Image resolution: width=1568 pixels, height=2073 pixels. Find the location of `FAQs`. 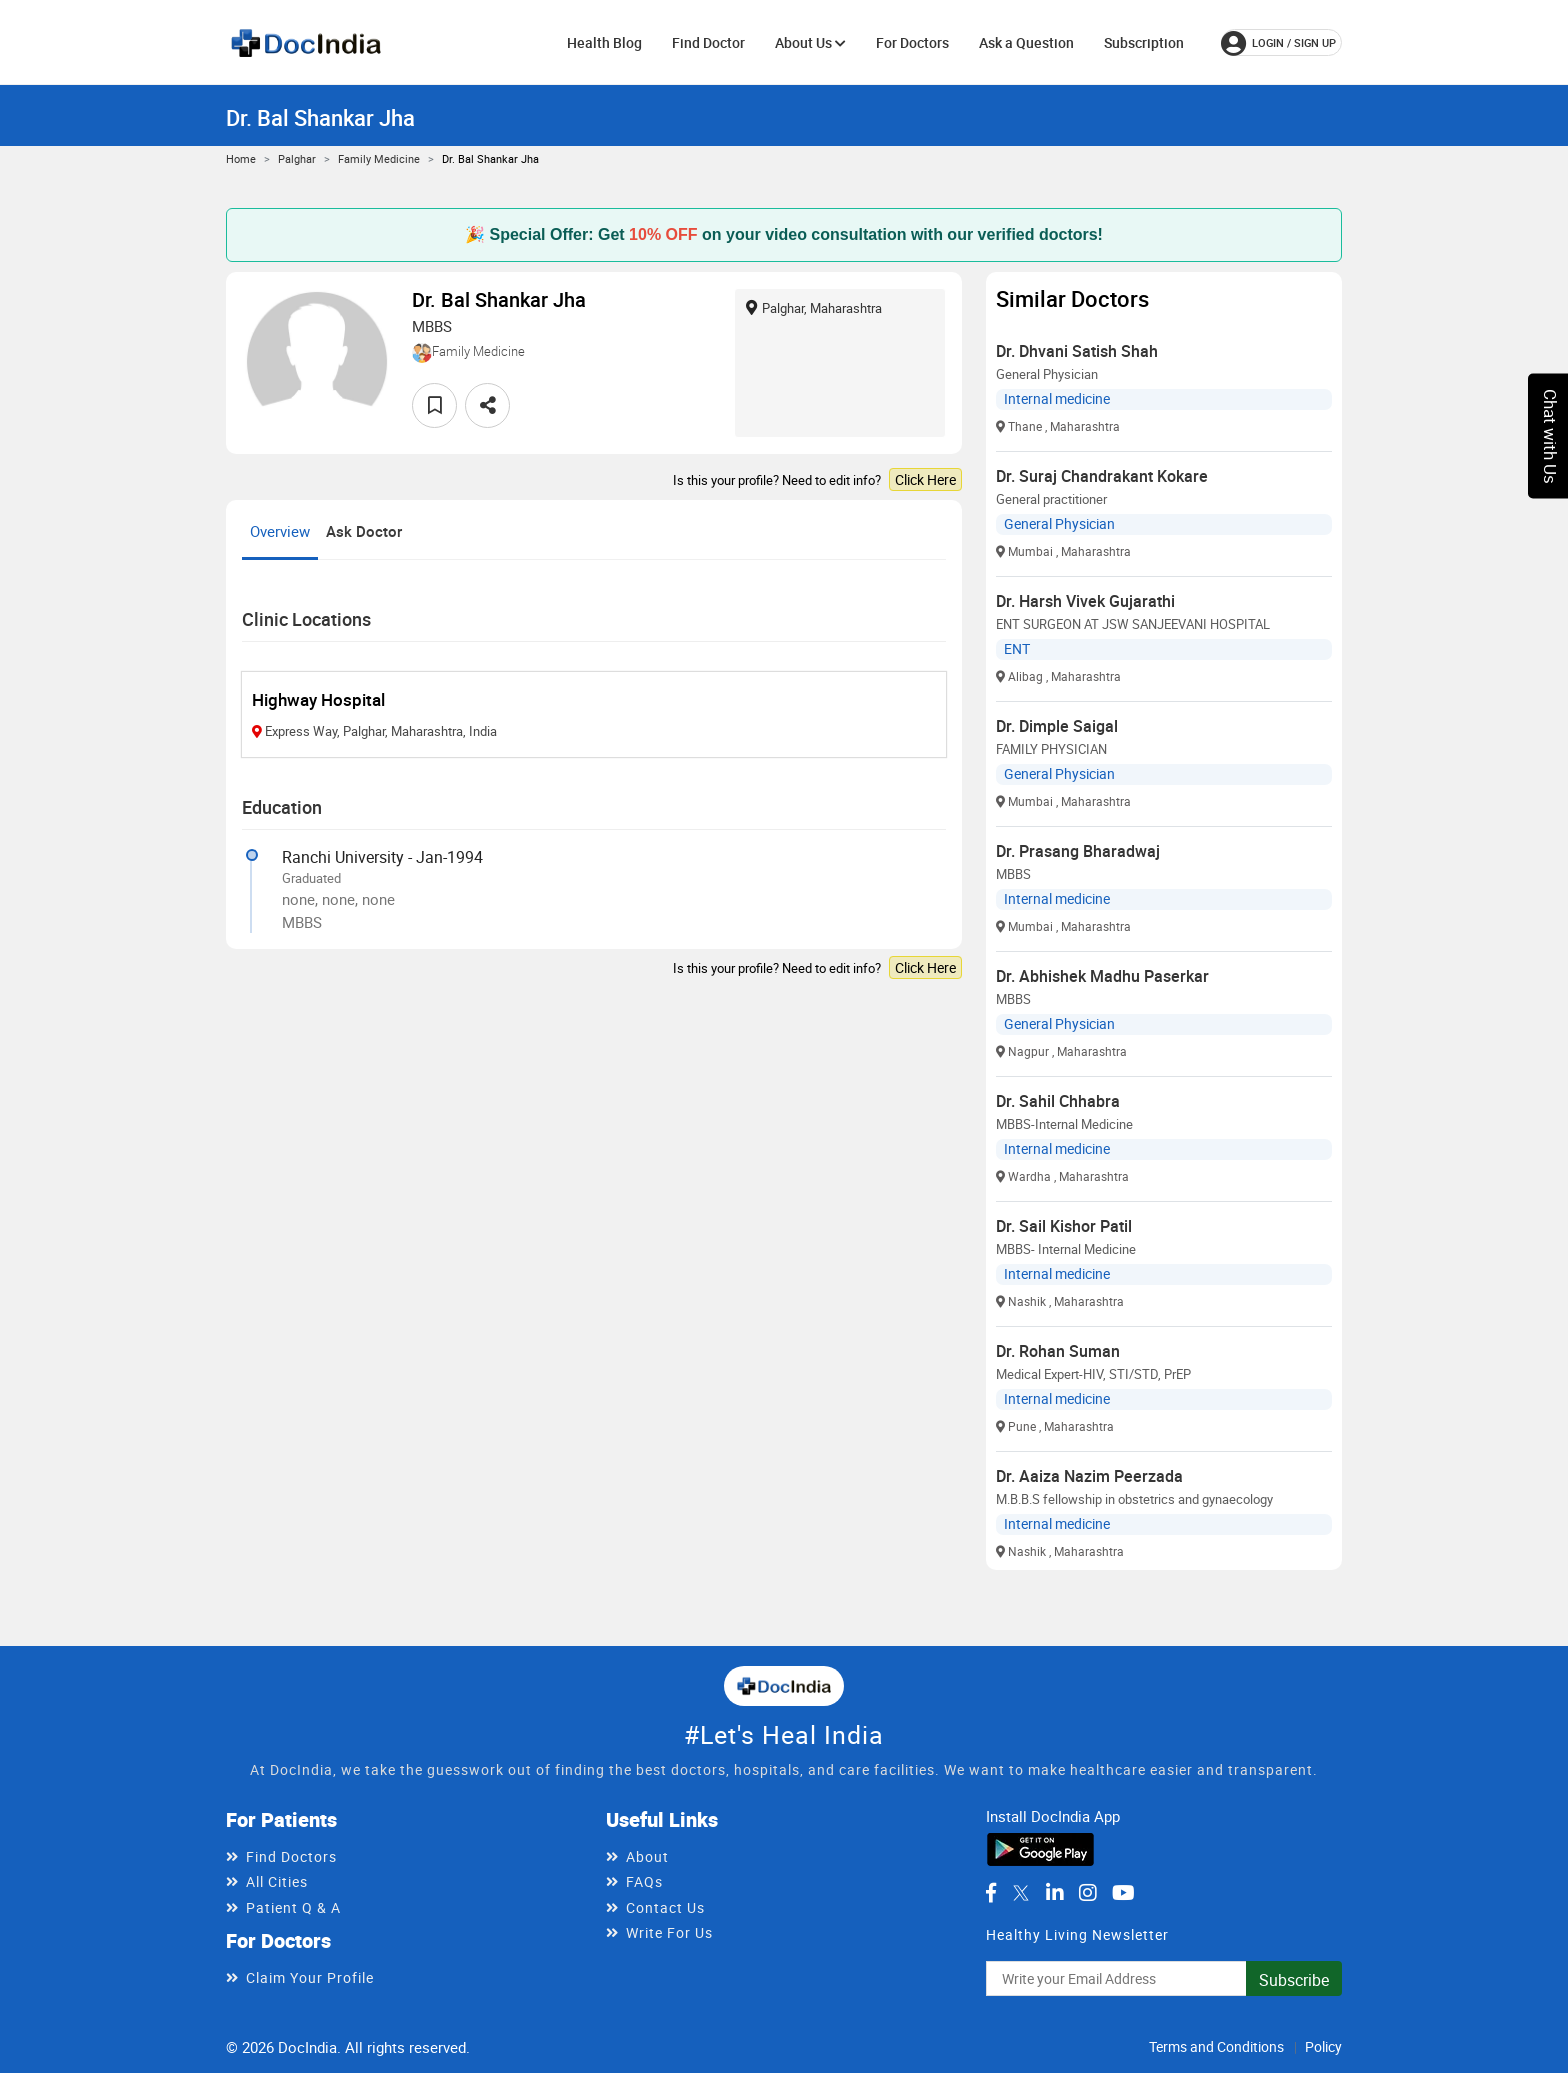

FAQs is located at coordinates (644, 1881).